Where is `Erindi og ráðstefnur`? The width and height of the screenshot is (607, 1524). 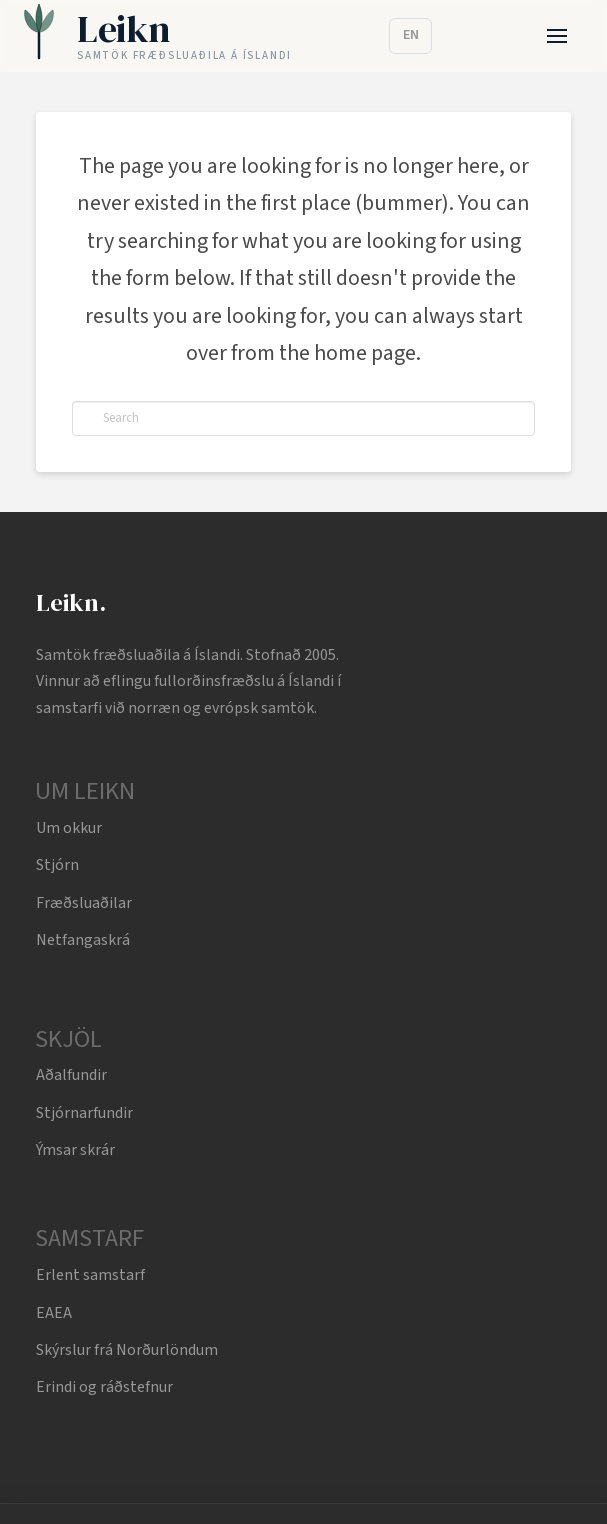 Erindi og ráðstefnur is located at coordinates (104, 1387).